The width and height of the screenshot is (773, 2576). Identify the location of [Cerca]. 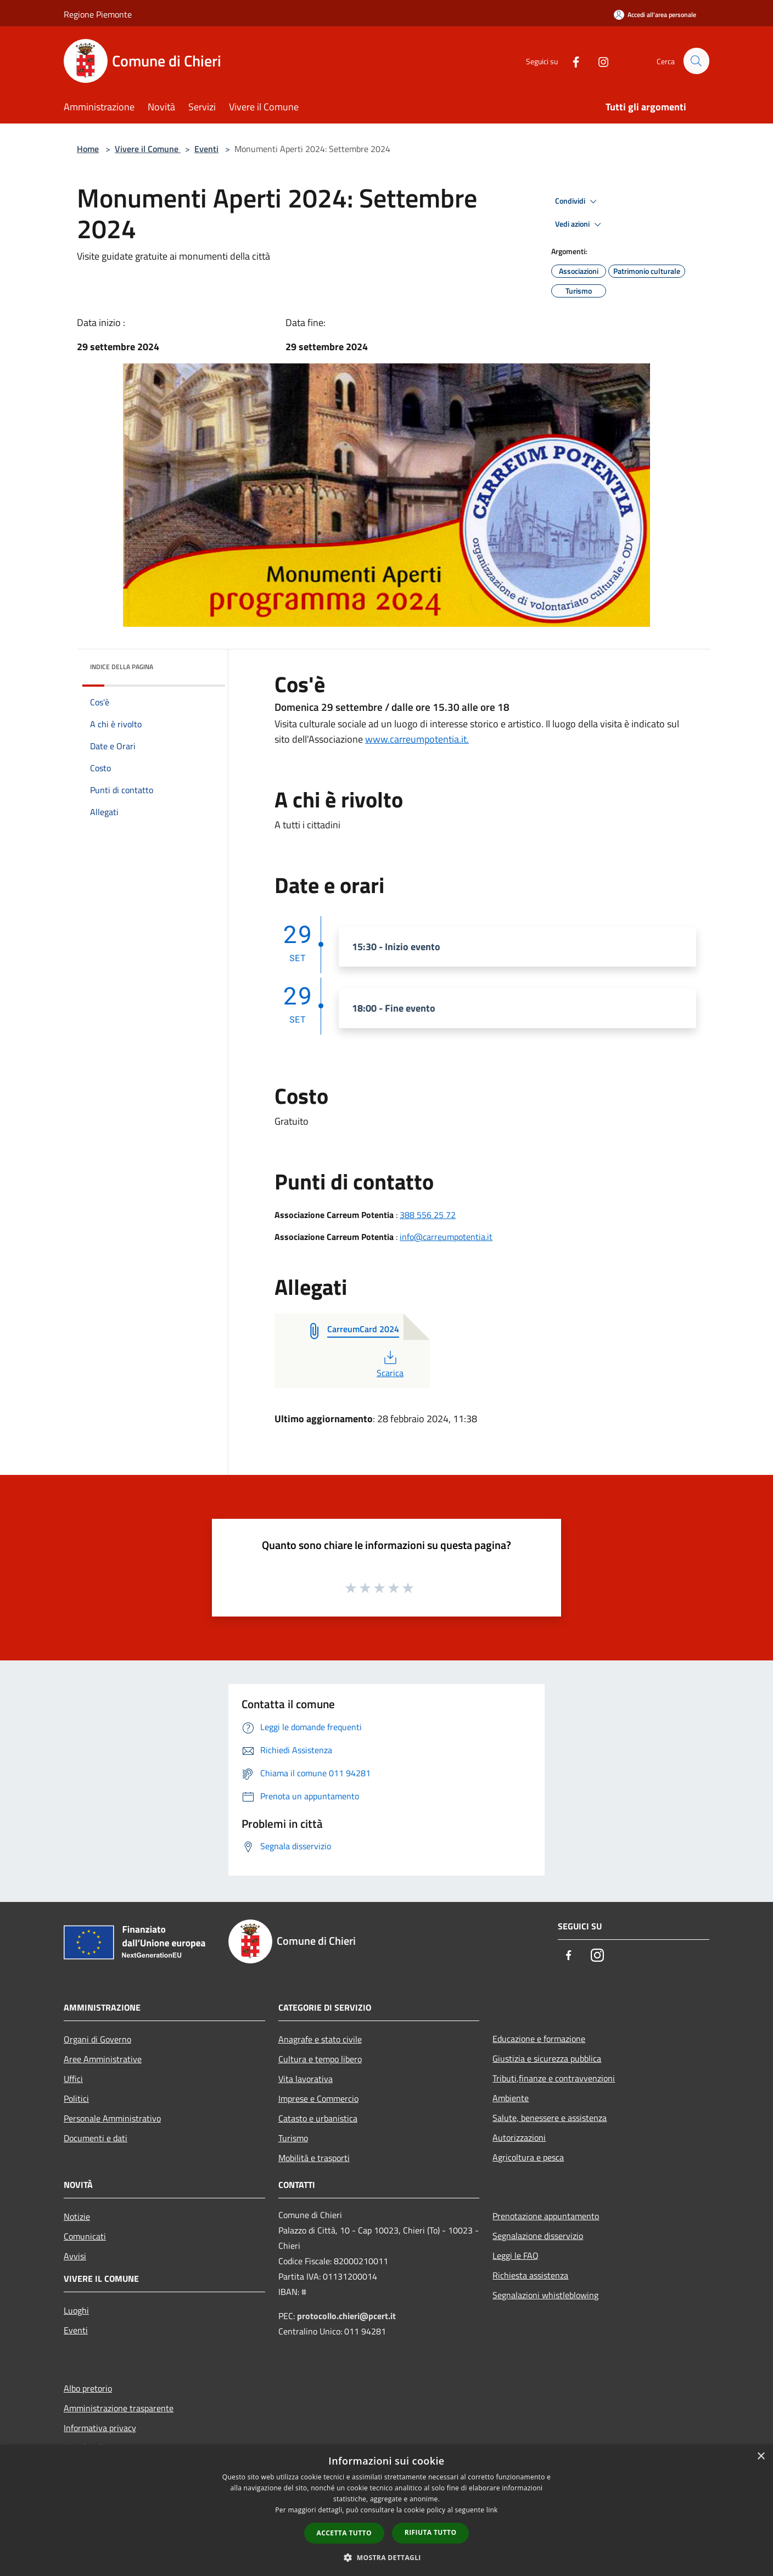
(696, 61).